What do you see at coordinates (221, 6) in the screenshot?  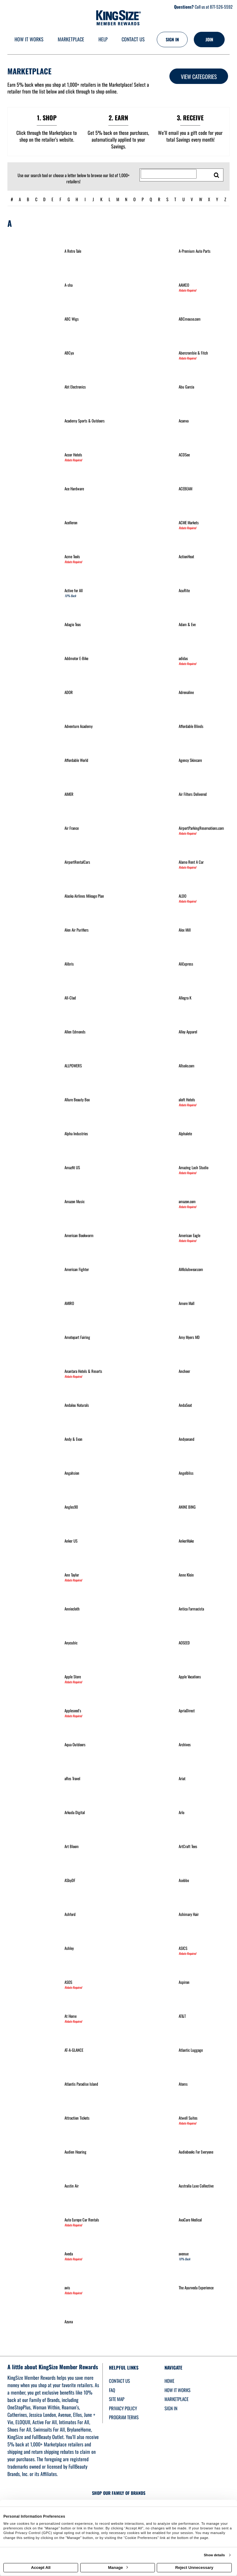 I see `877-526-5592` at bounding box center [221, 6].